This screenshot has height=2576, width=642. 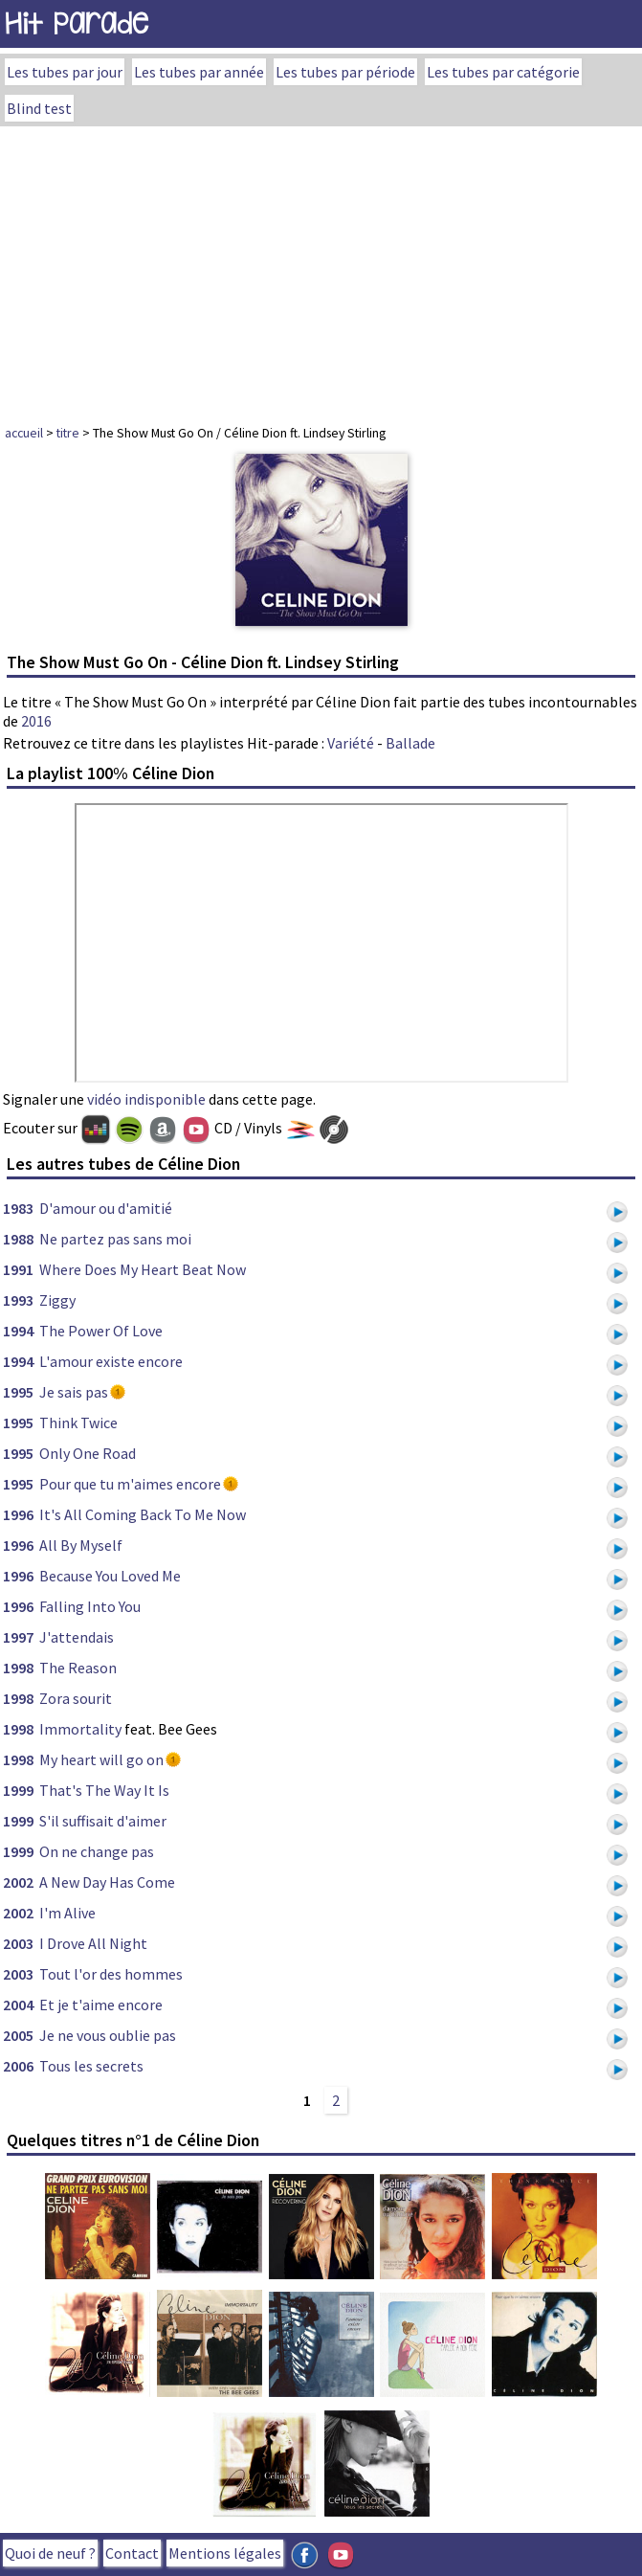 What do you see at coordinates (104, 1790) in the screenshot?
I see `That's The Way It Is` at bounding box center [104, 1790].